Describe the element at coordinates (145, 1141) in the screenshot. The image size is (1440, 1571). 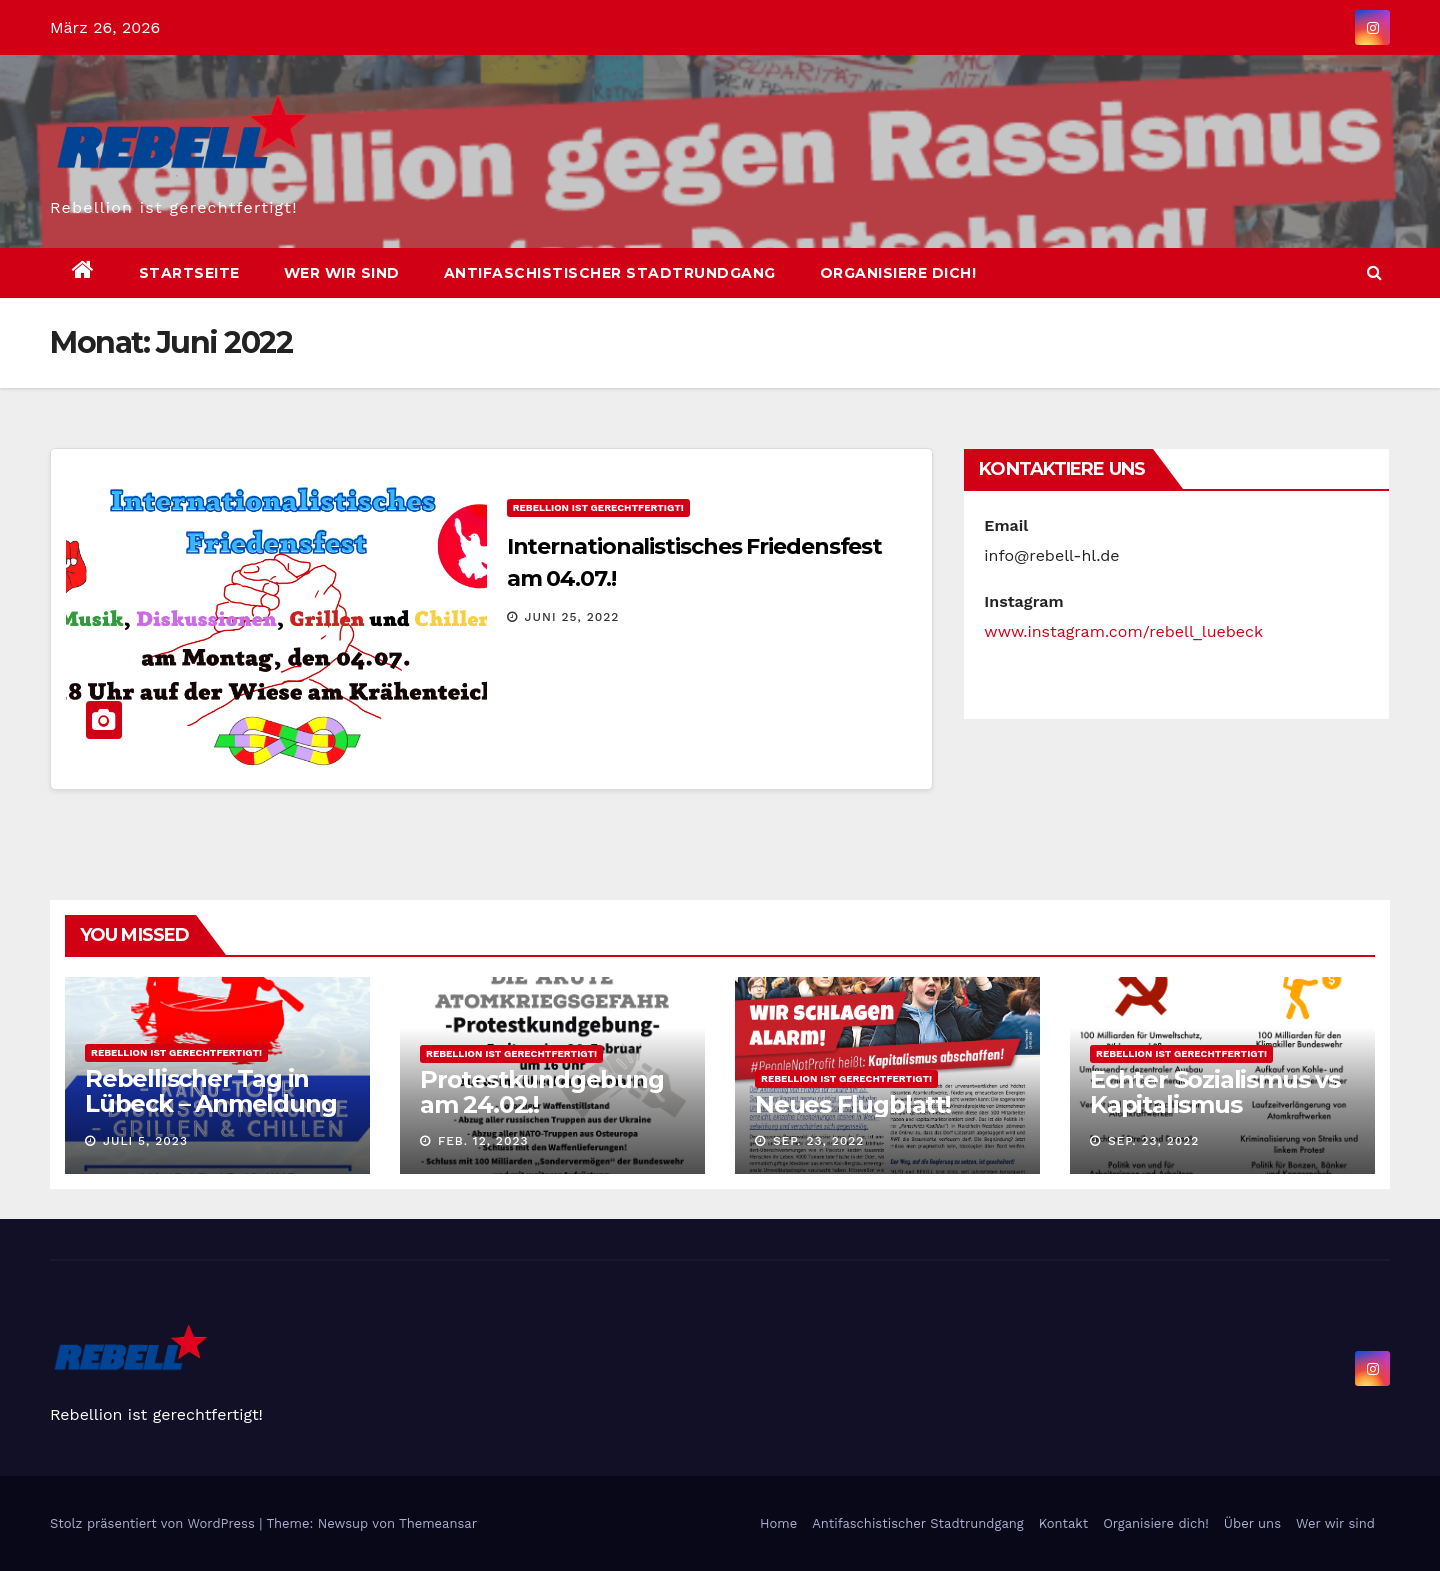
I see `Juli 5, 2023` at that location.